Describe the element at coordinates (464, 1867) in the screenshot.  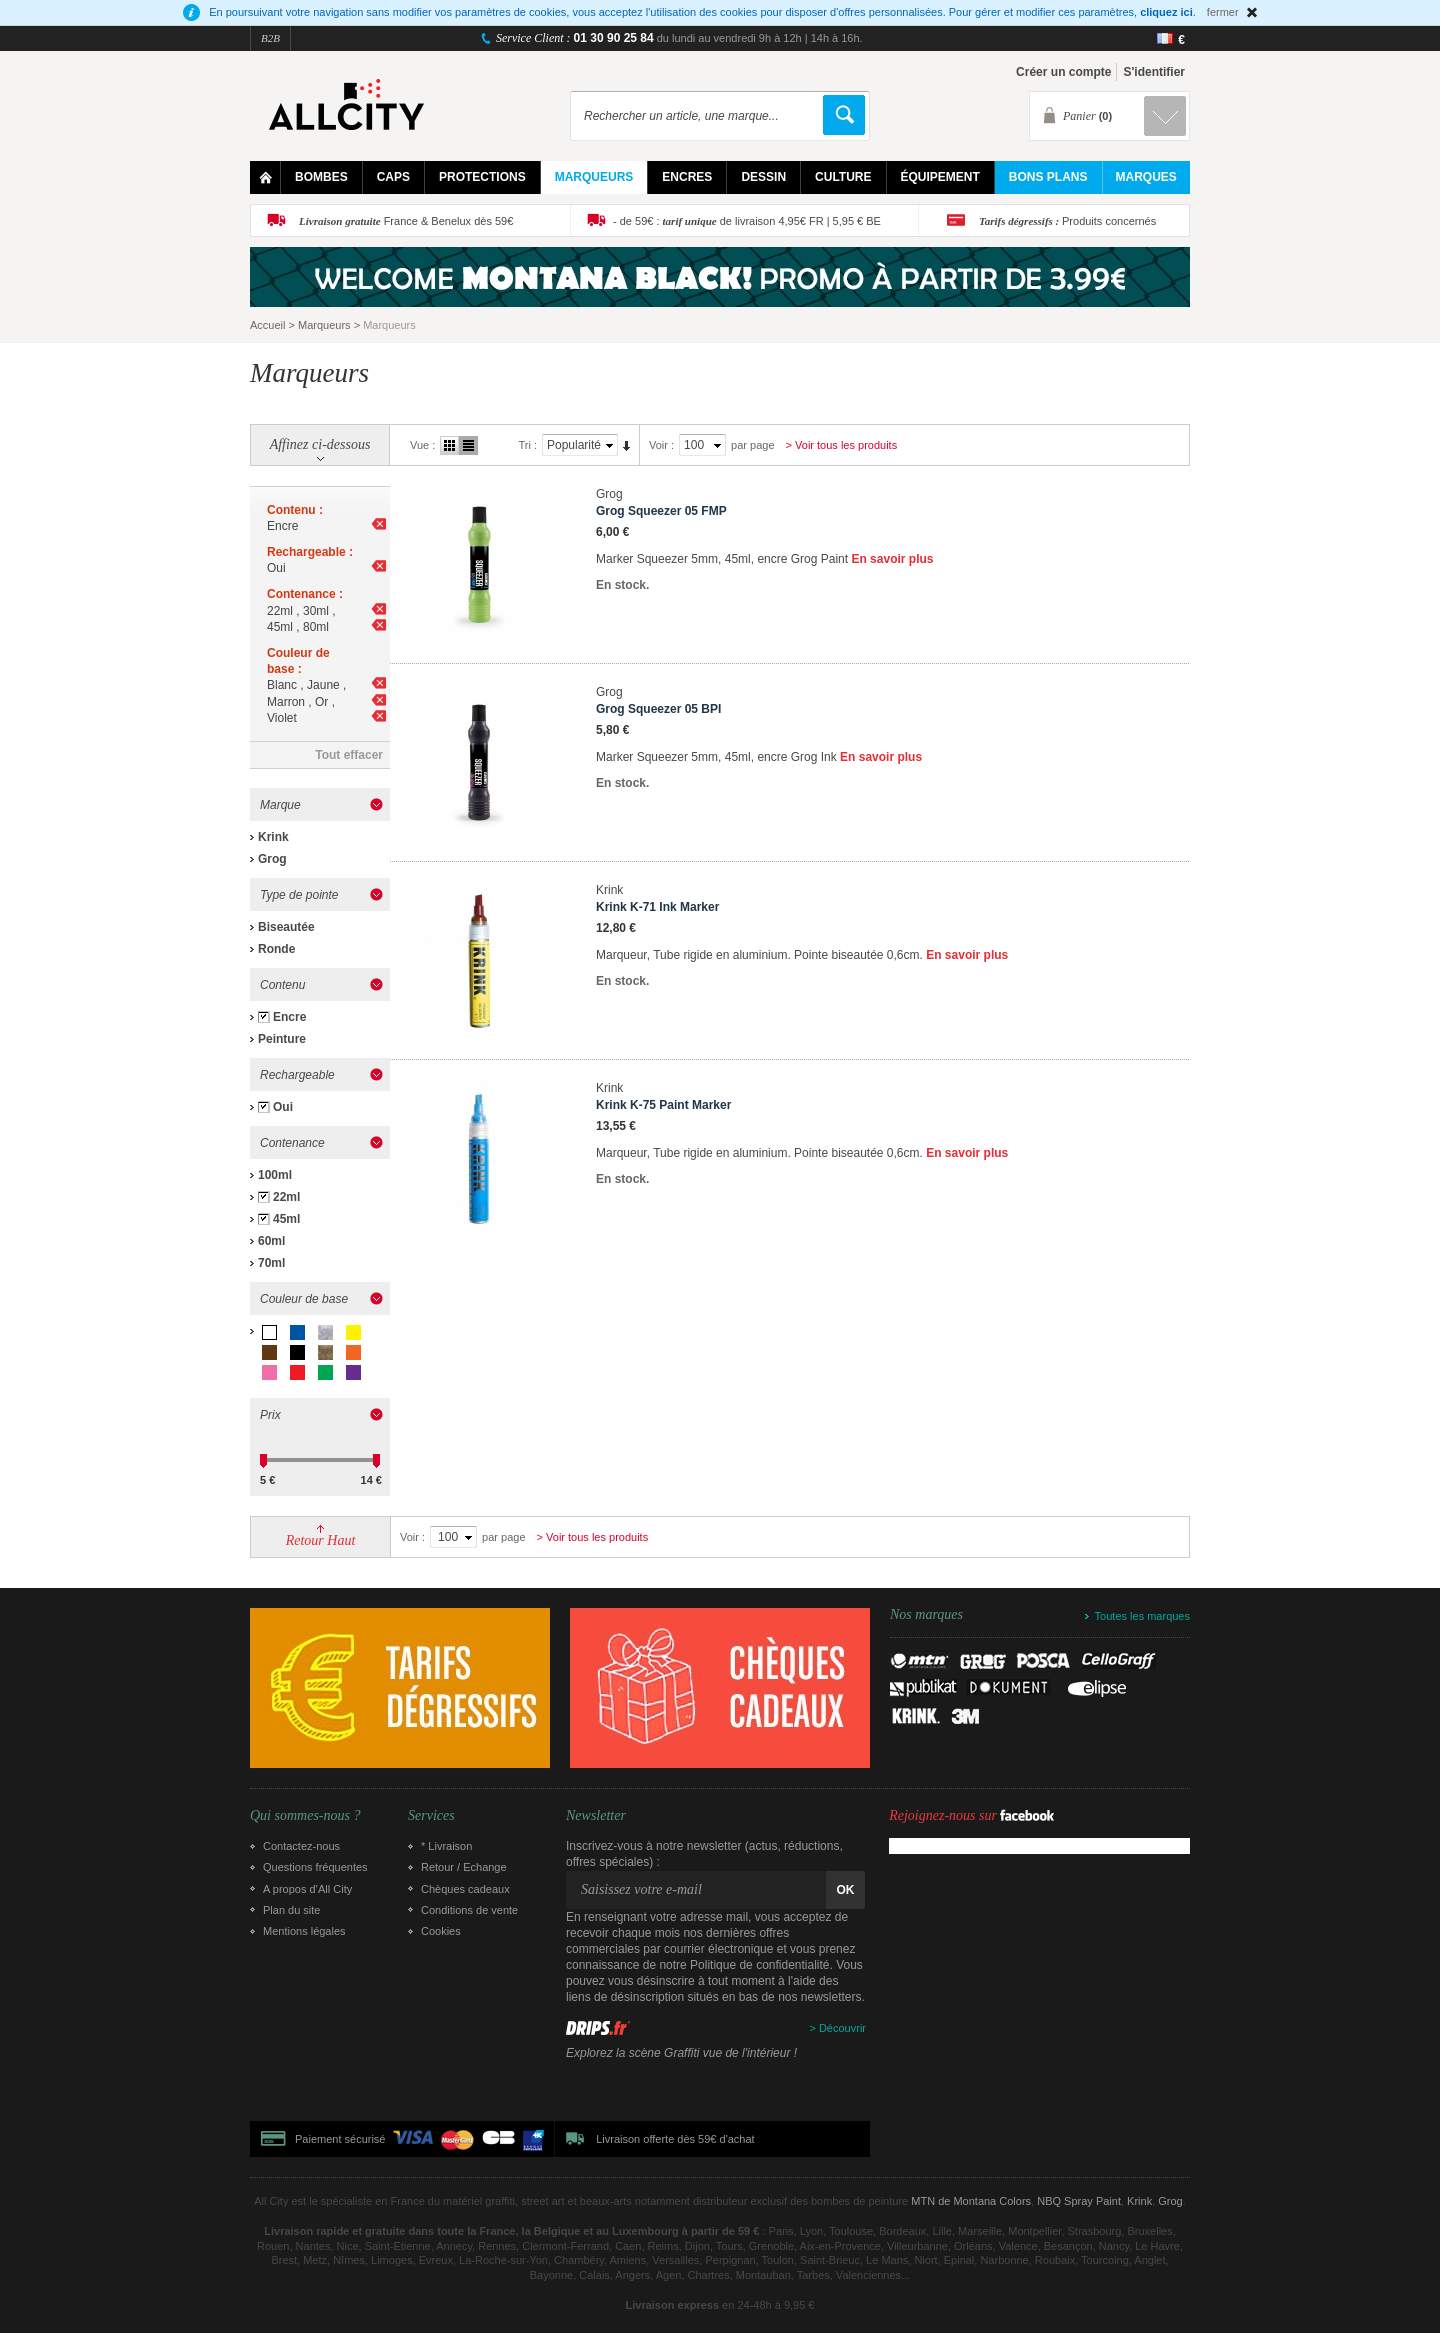
I see `Retour / Echange` at that location.